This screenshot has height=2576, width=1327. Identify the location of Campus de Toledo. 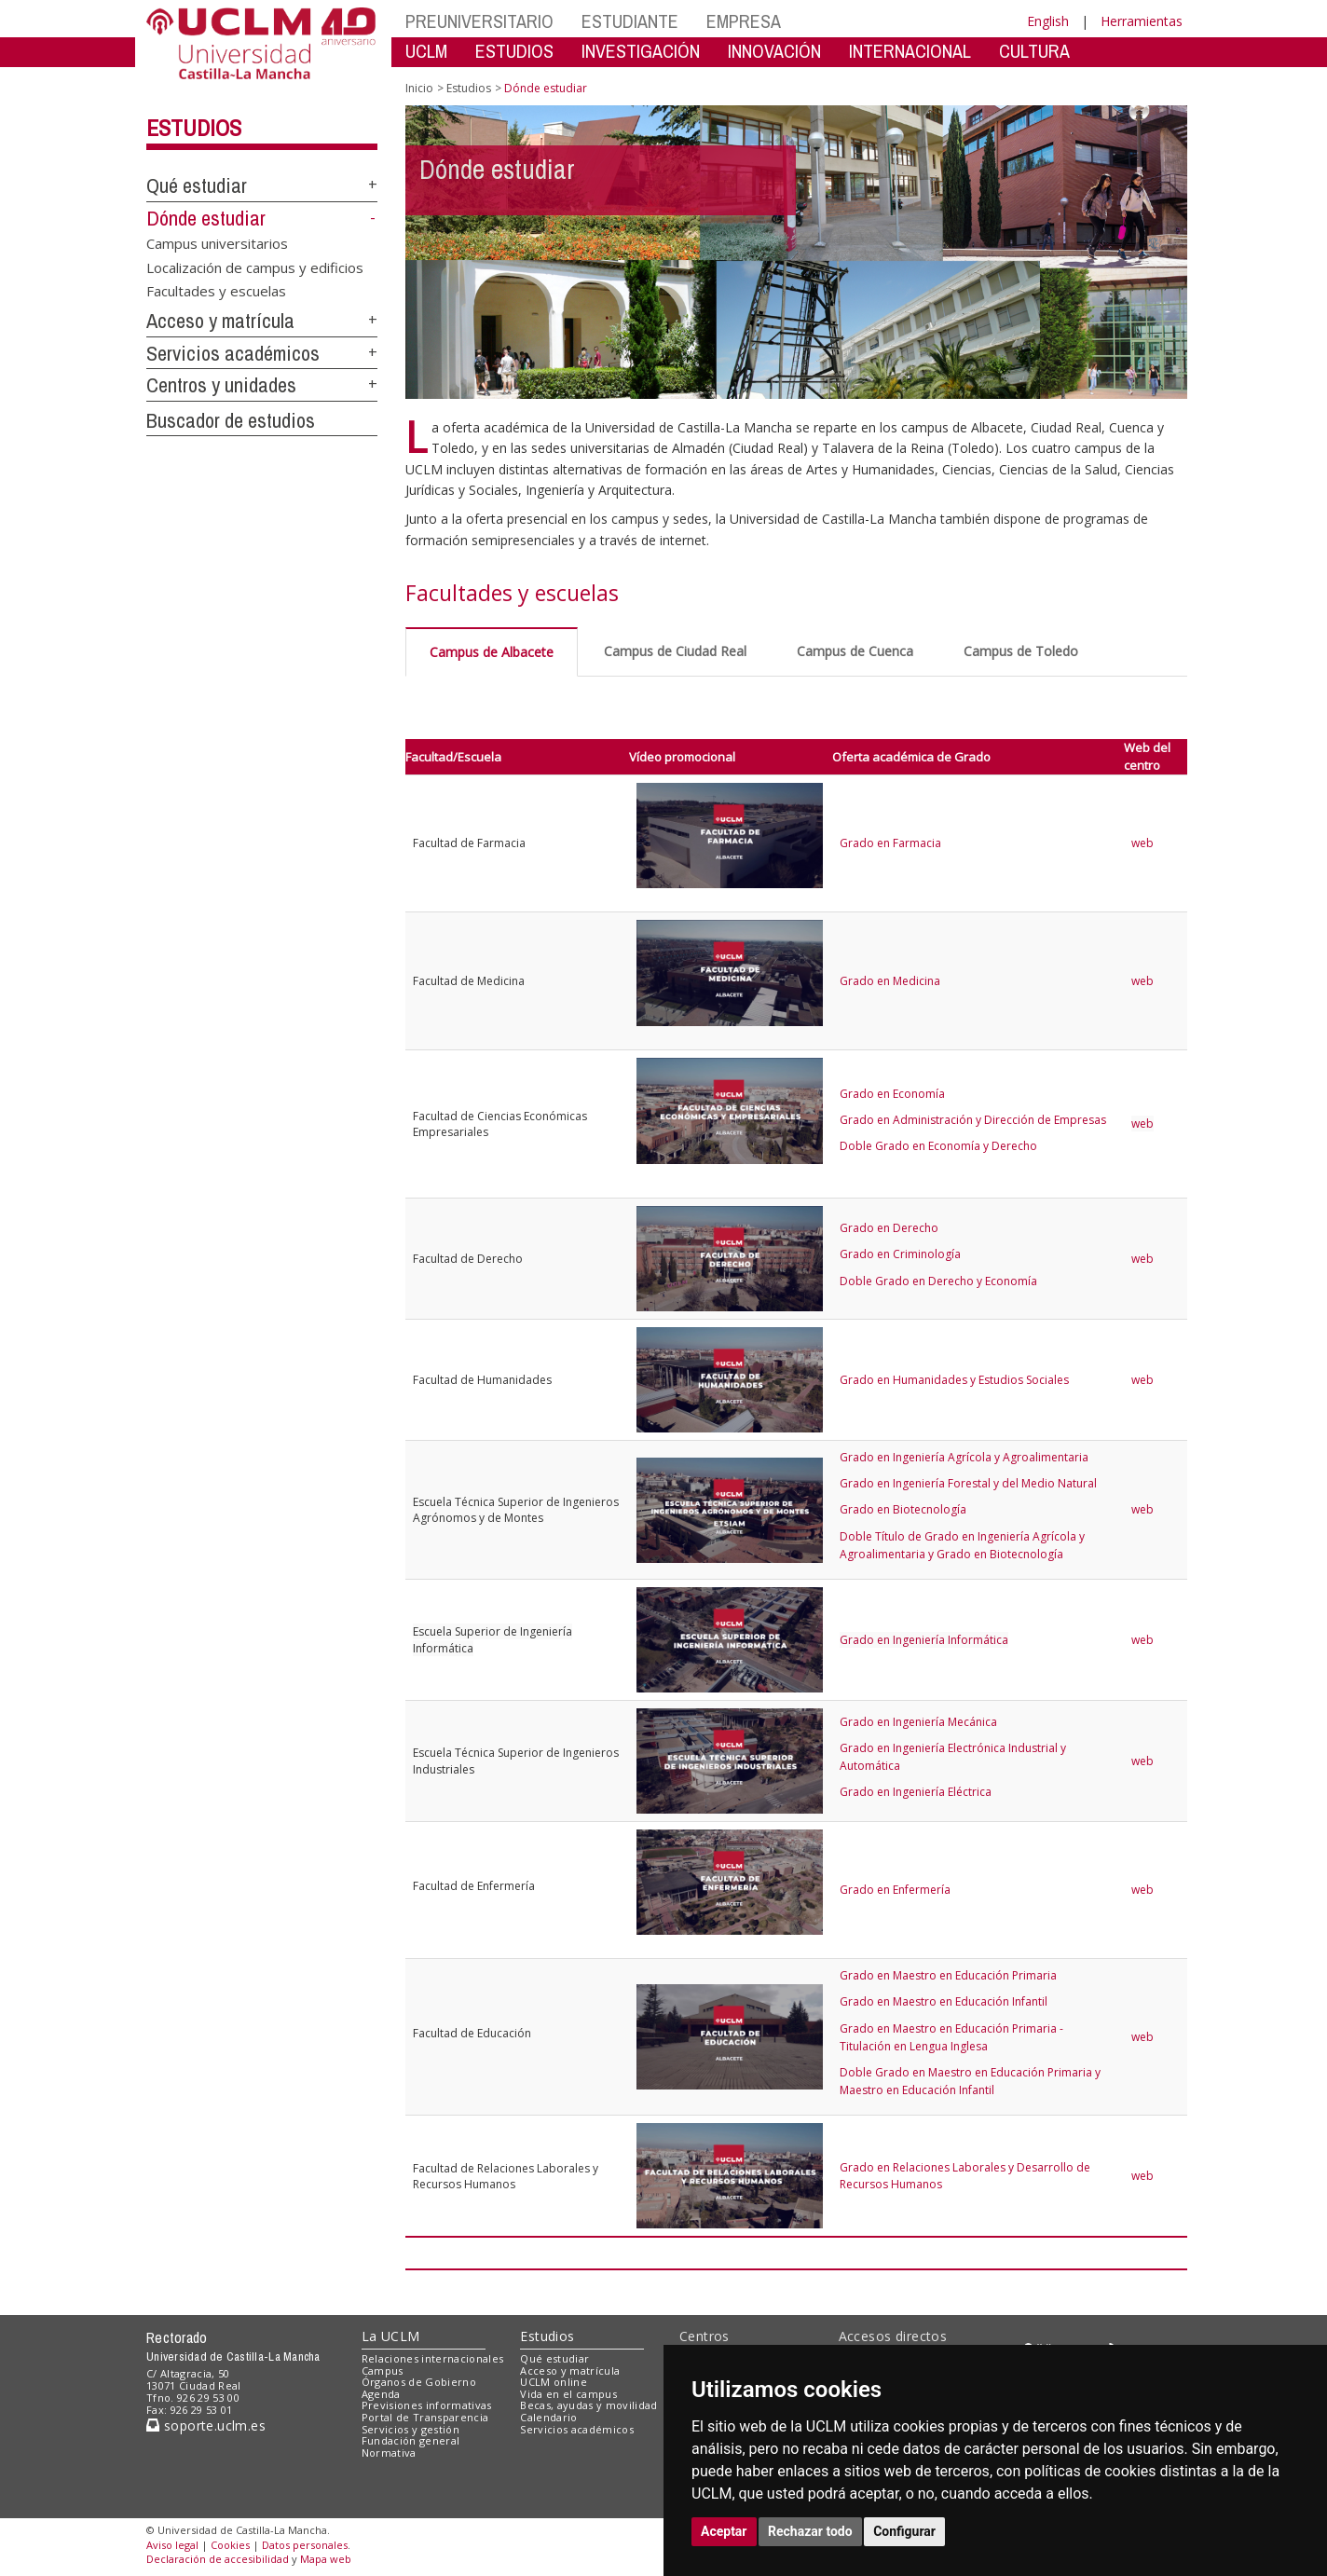
(1021, 651).